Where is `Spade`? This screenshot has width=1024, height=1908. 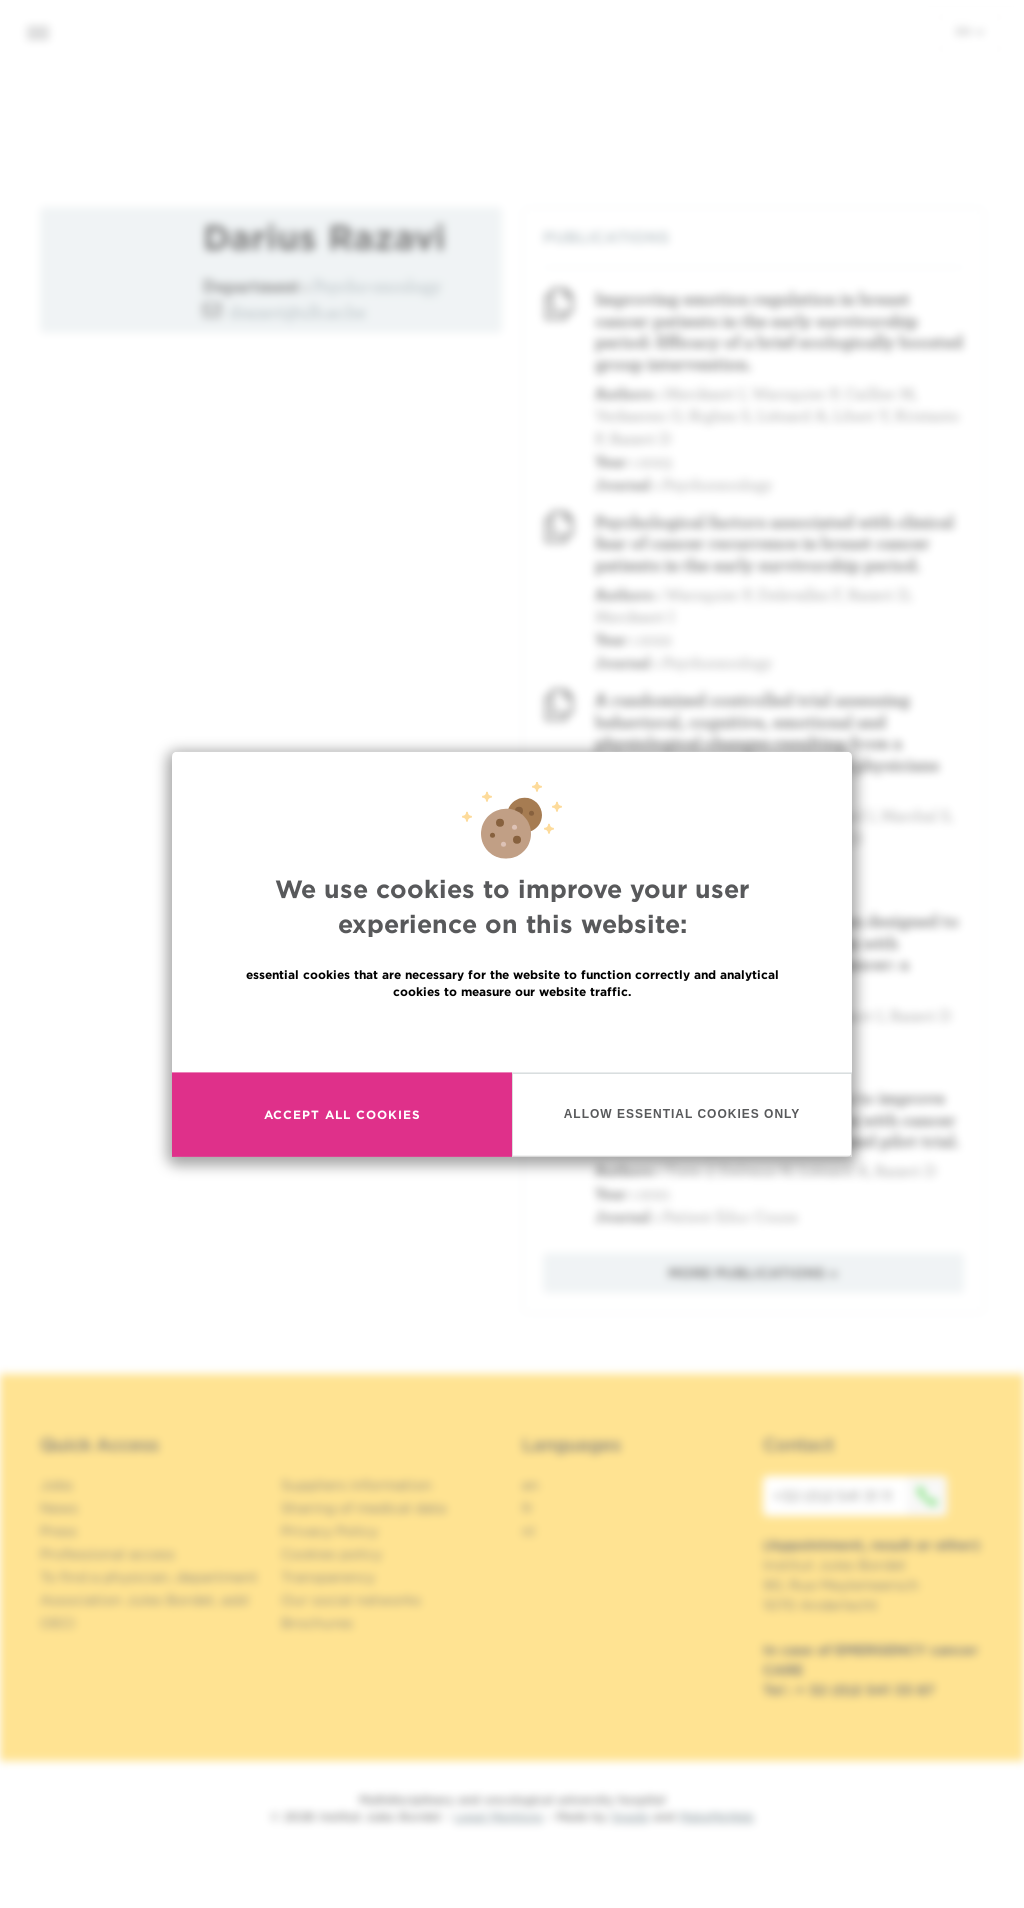 Spade is located at coordinates (630, 1816).